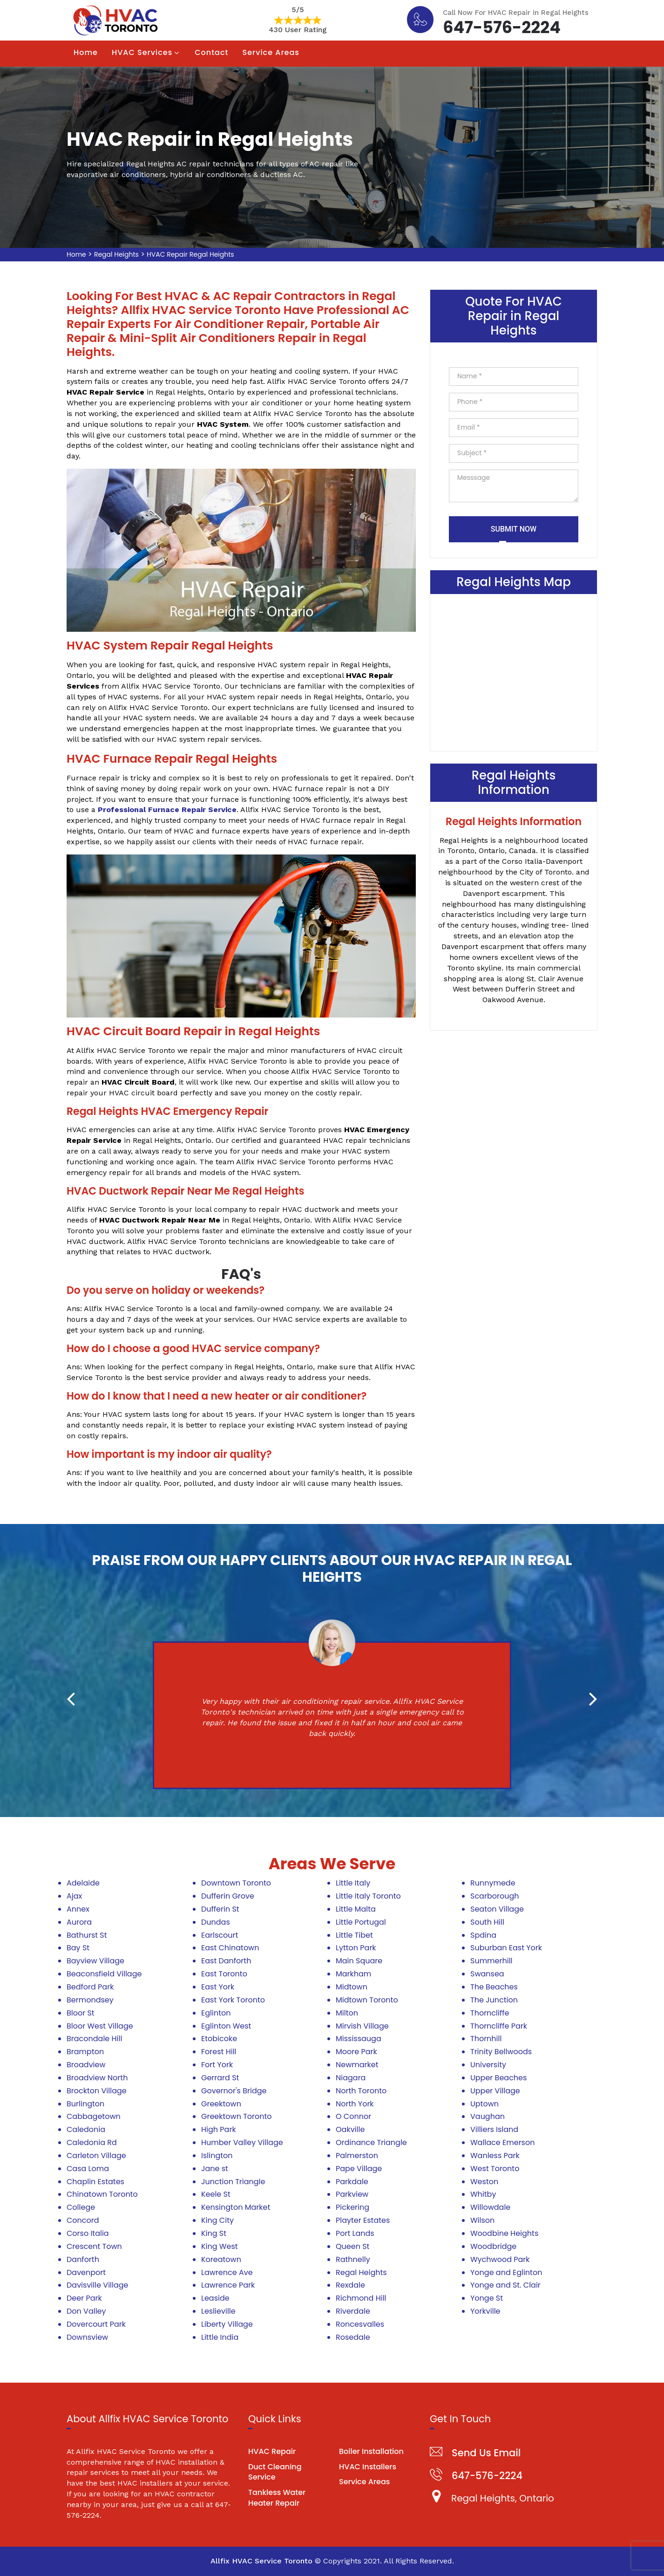 The height and width of the screenshot is (2576, 664). What do you see at coordinates (356, 2051) in the screenshot?
I see `Moore Park` at bounding box center [356, 2051].